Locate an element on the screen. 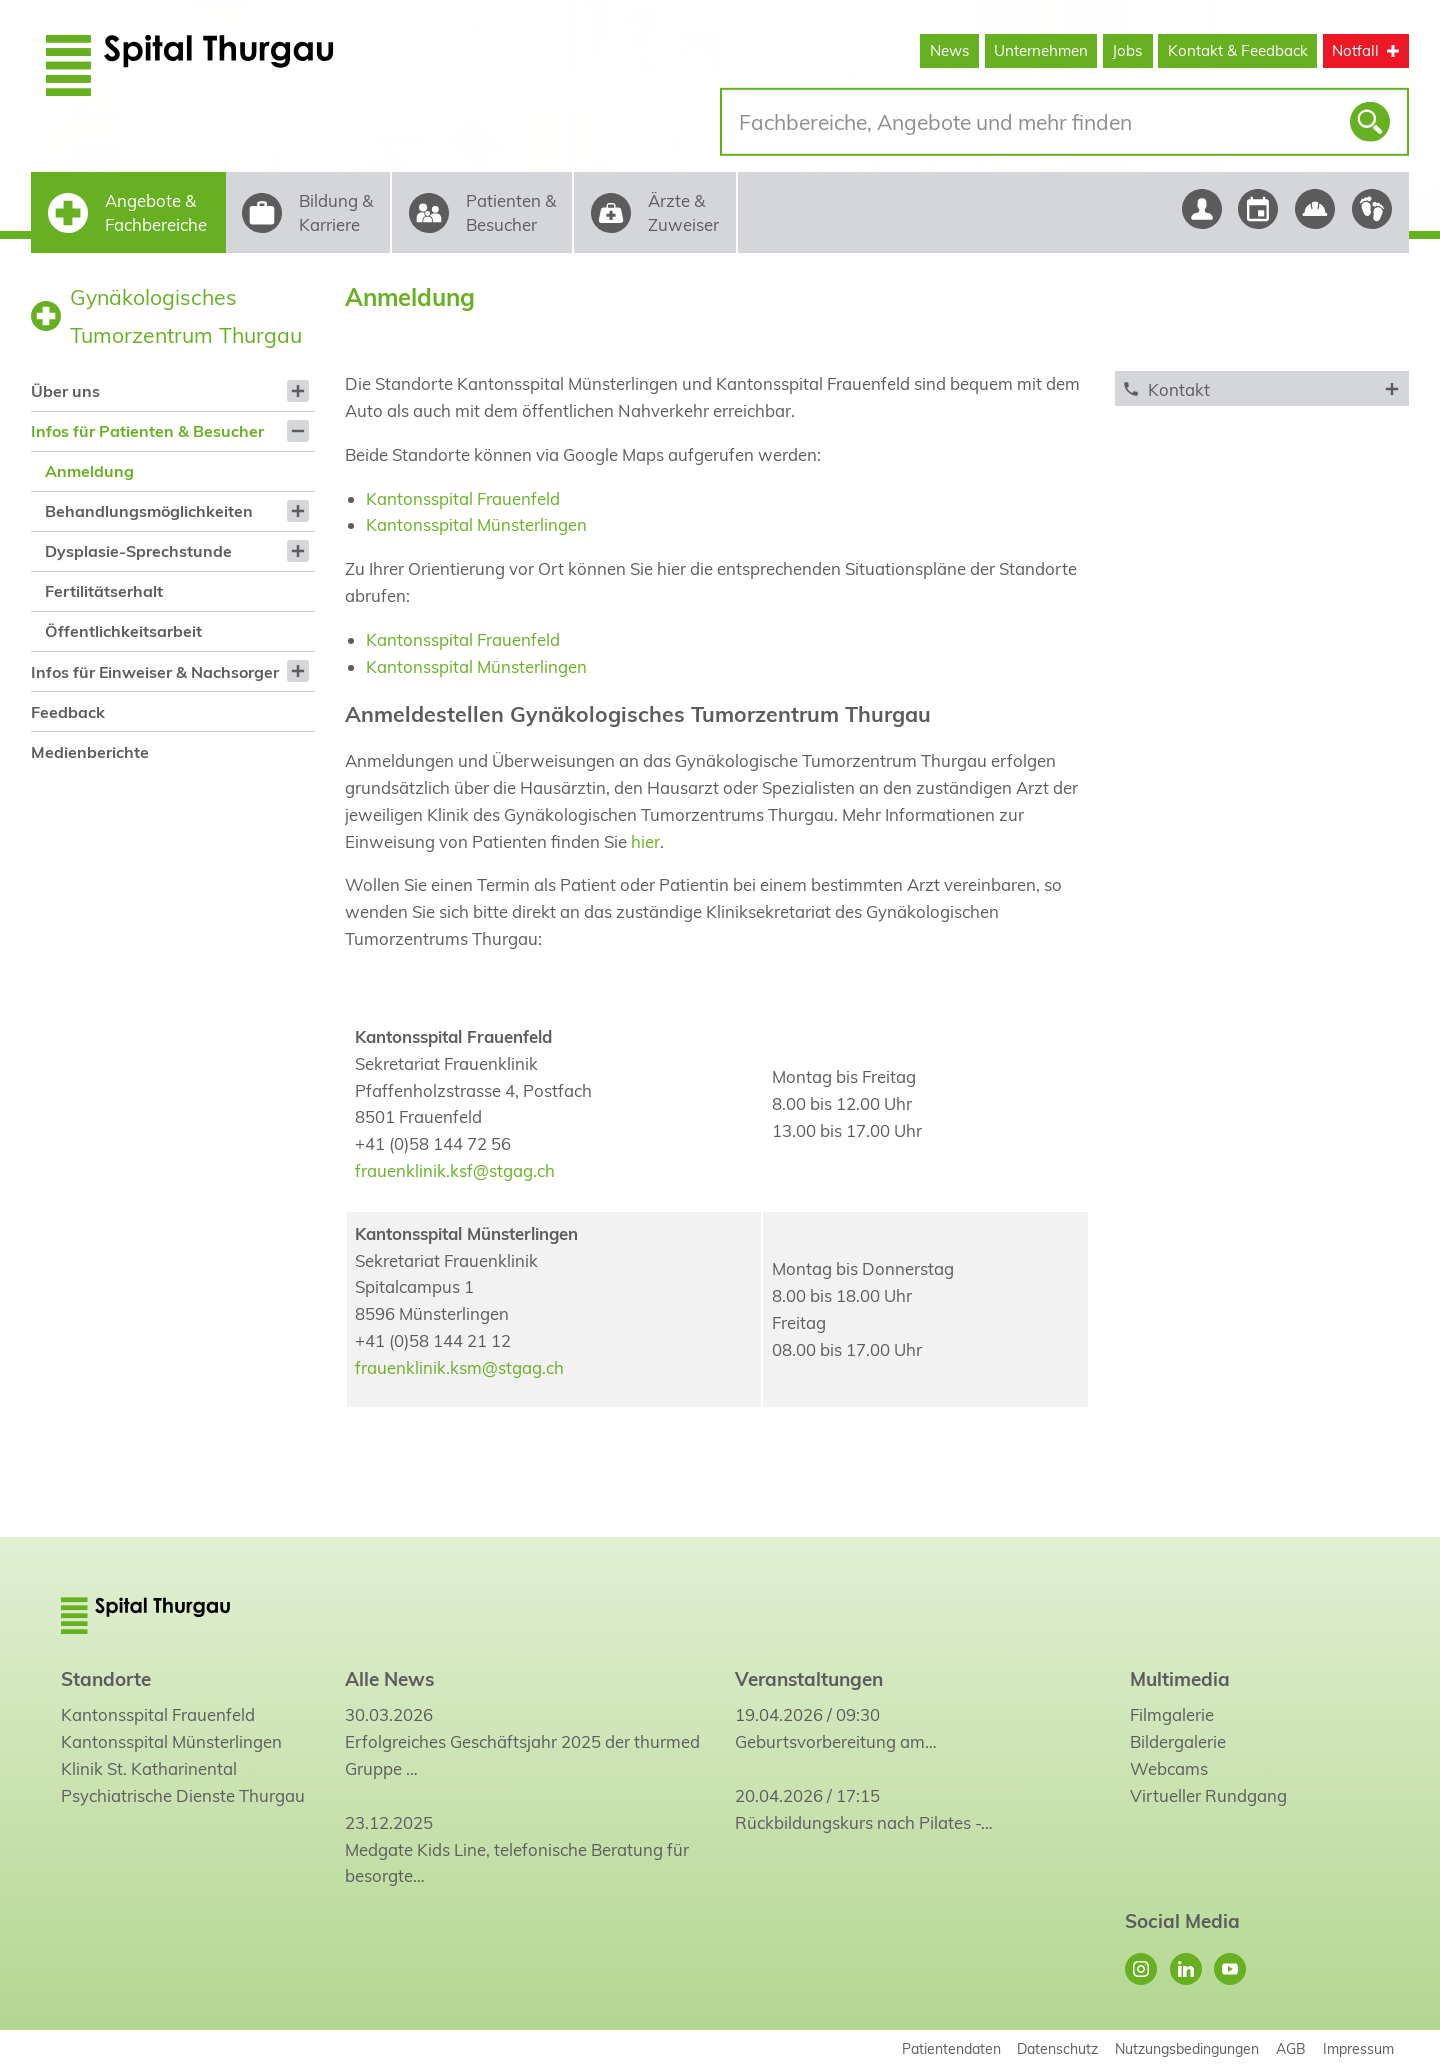 The height and width of the screenshot is (2068, 1440). Alle News is located at coordinates (389, 1679).